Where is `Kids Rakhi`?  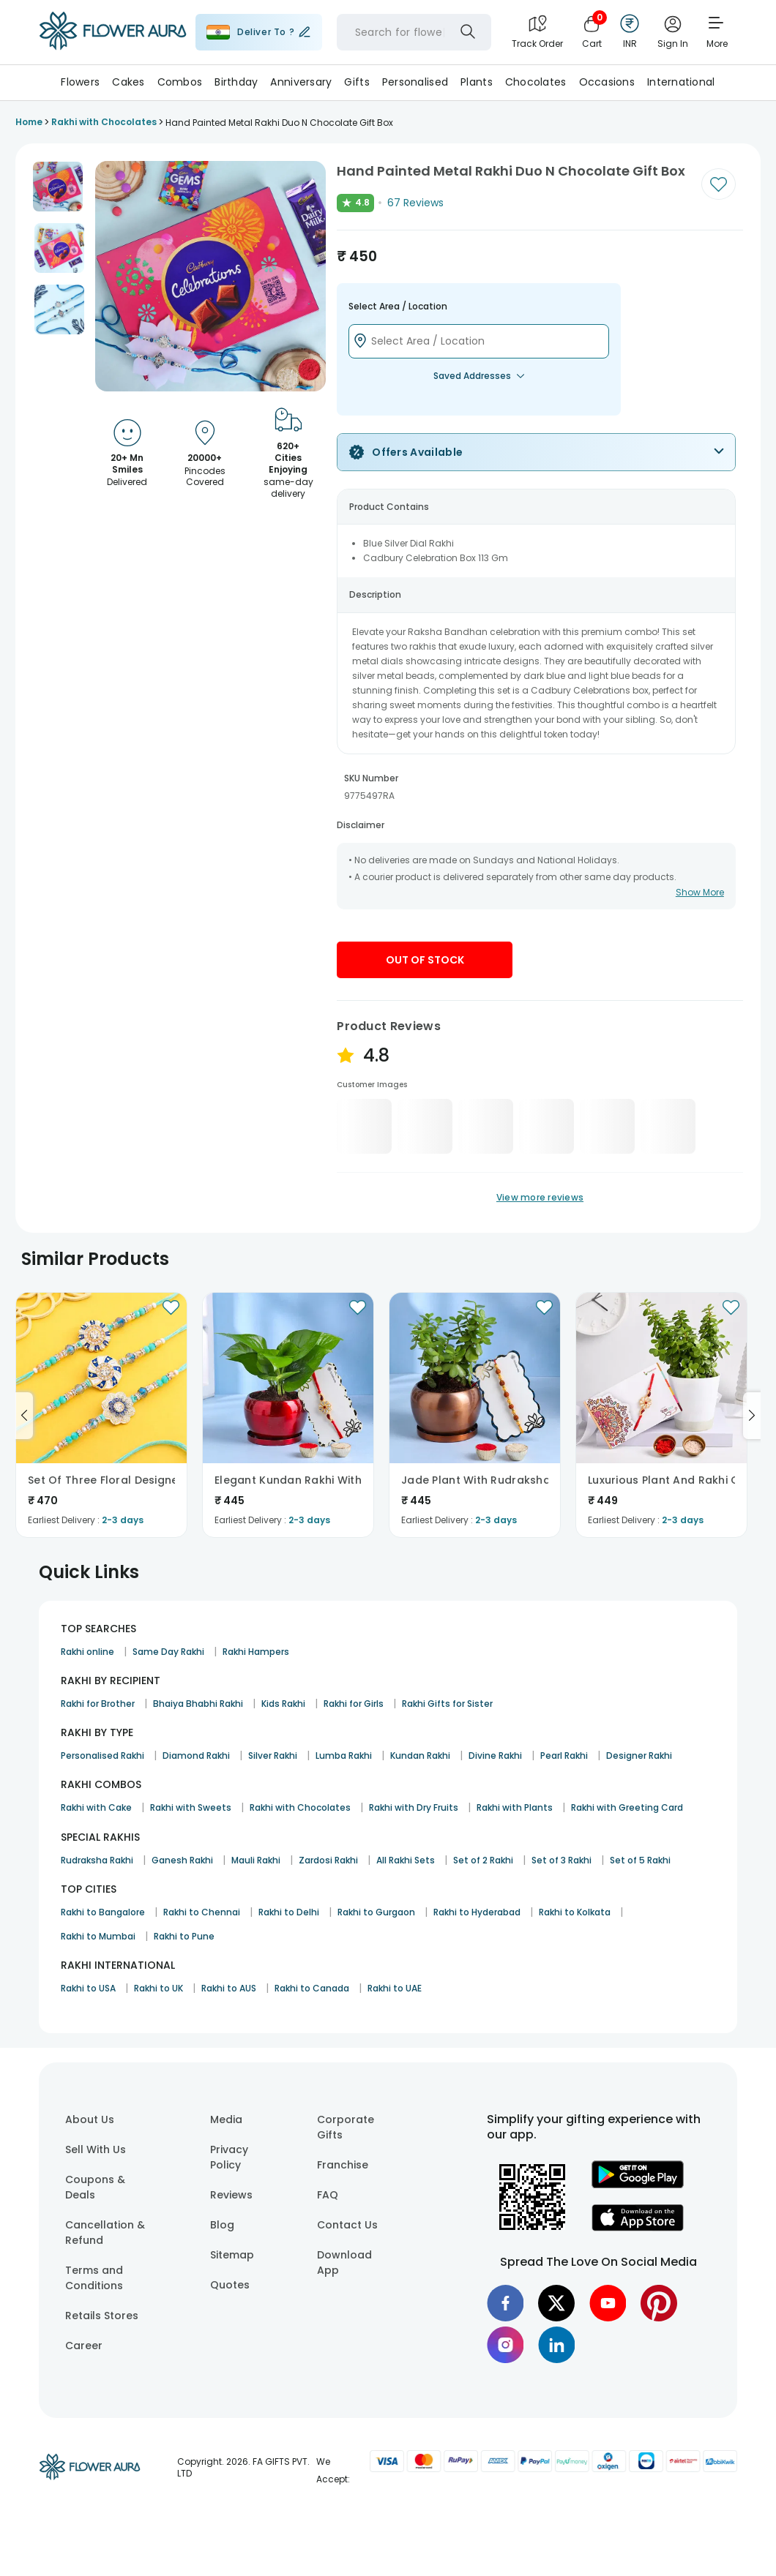 Kids Rakhi is located at coordinates (283, 1703).